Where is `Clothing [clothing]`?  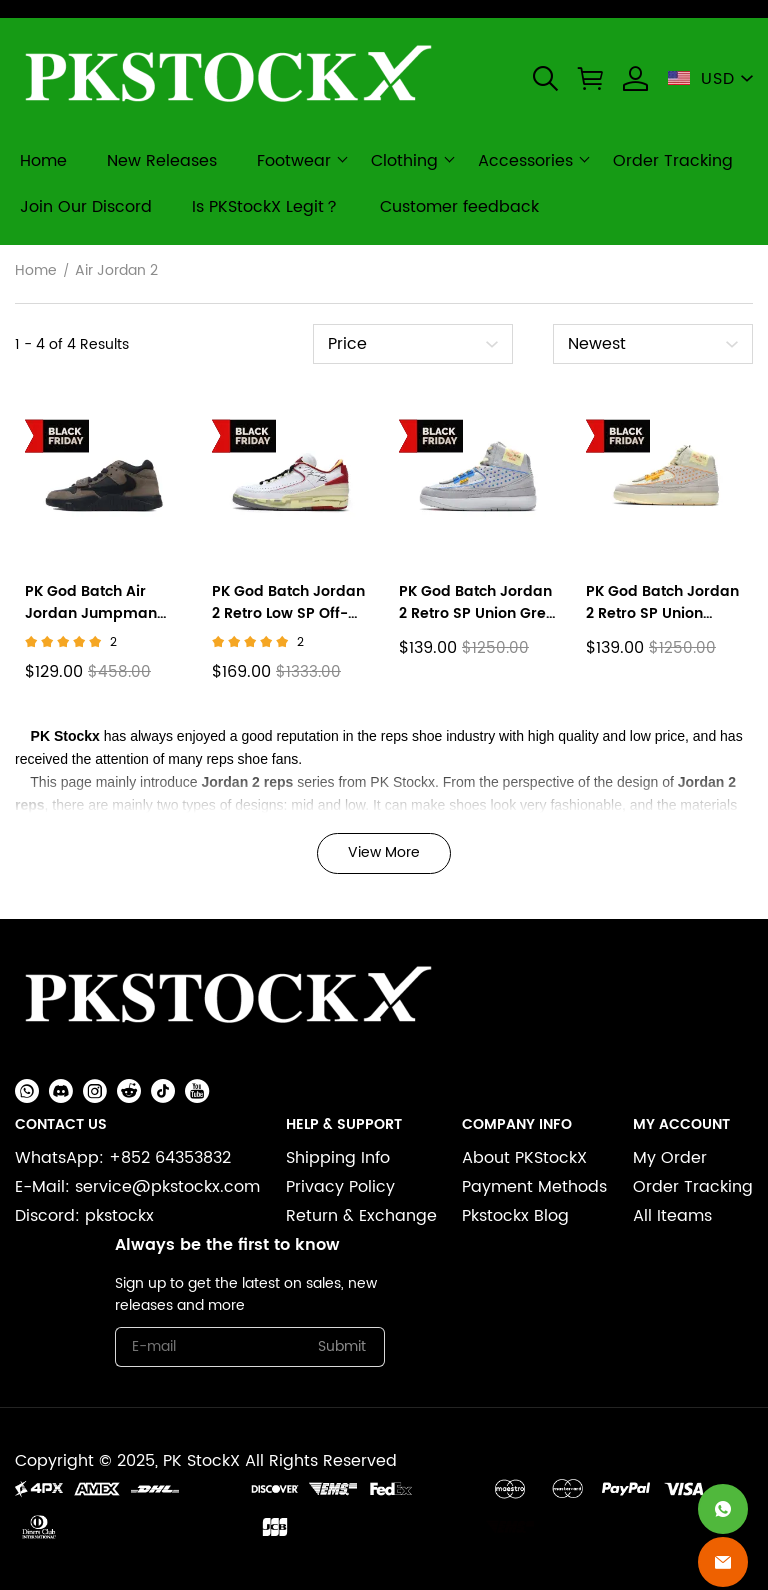
Clothing [clothing] is located at coordinates (404, 161).